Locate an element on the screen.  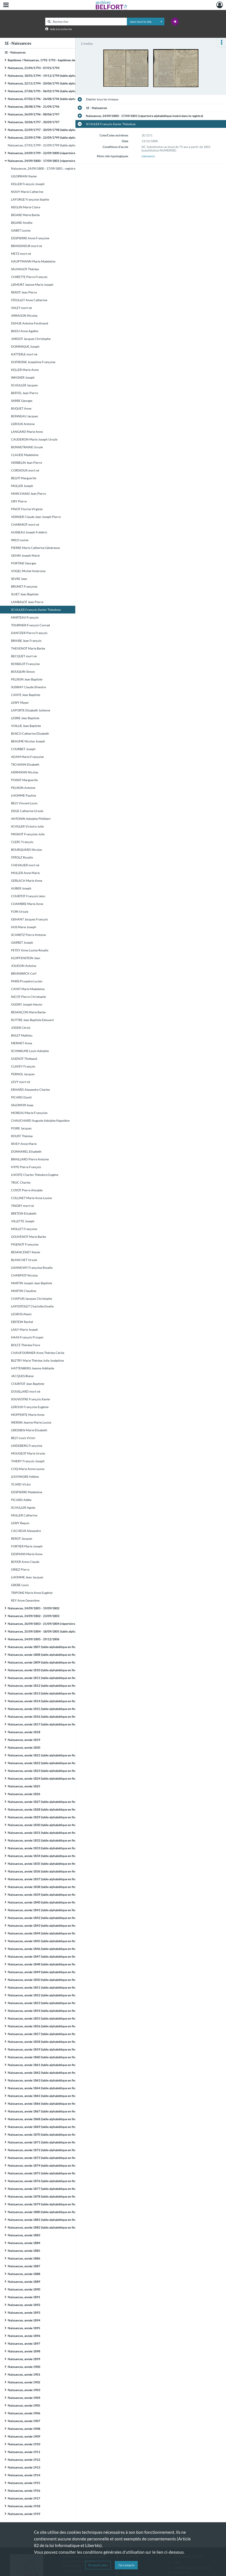
Naissances, année 1835 (table alphabétique en fin de registre pour les naissances, mariages et décès de 1835) is located at coordinates (52, 1863).